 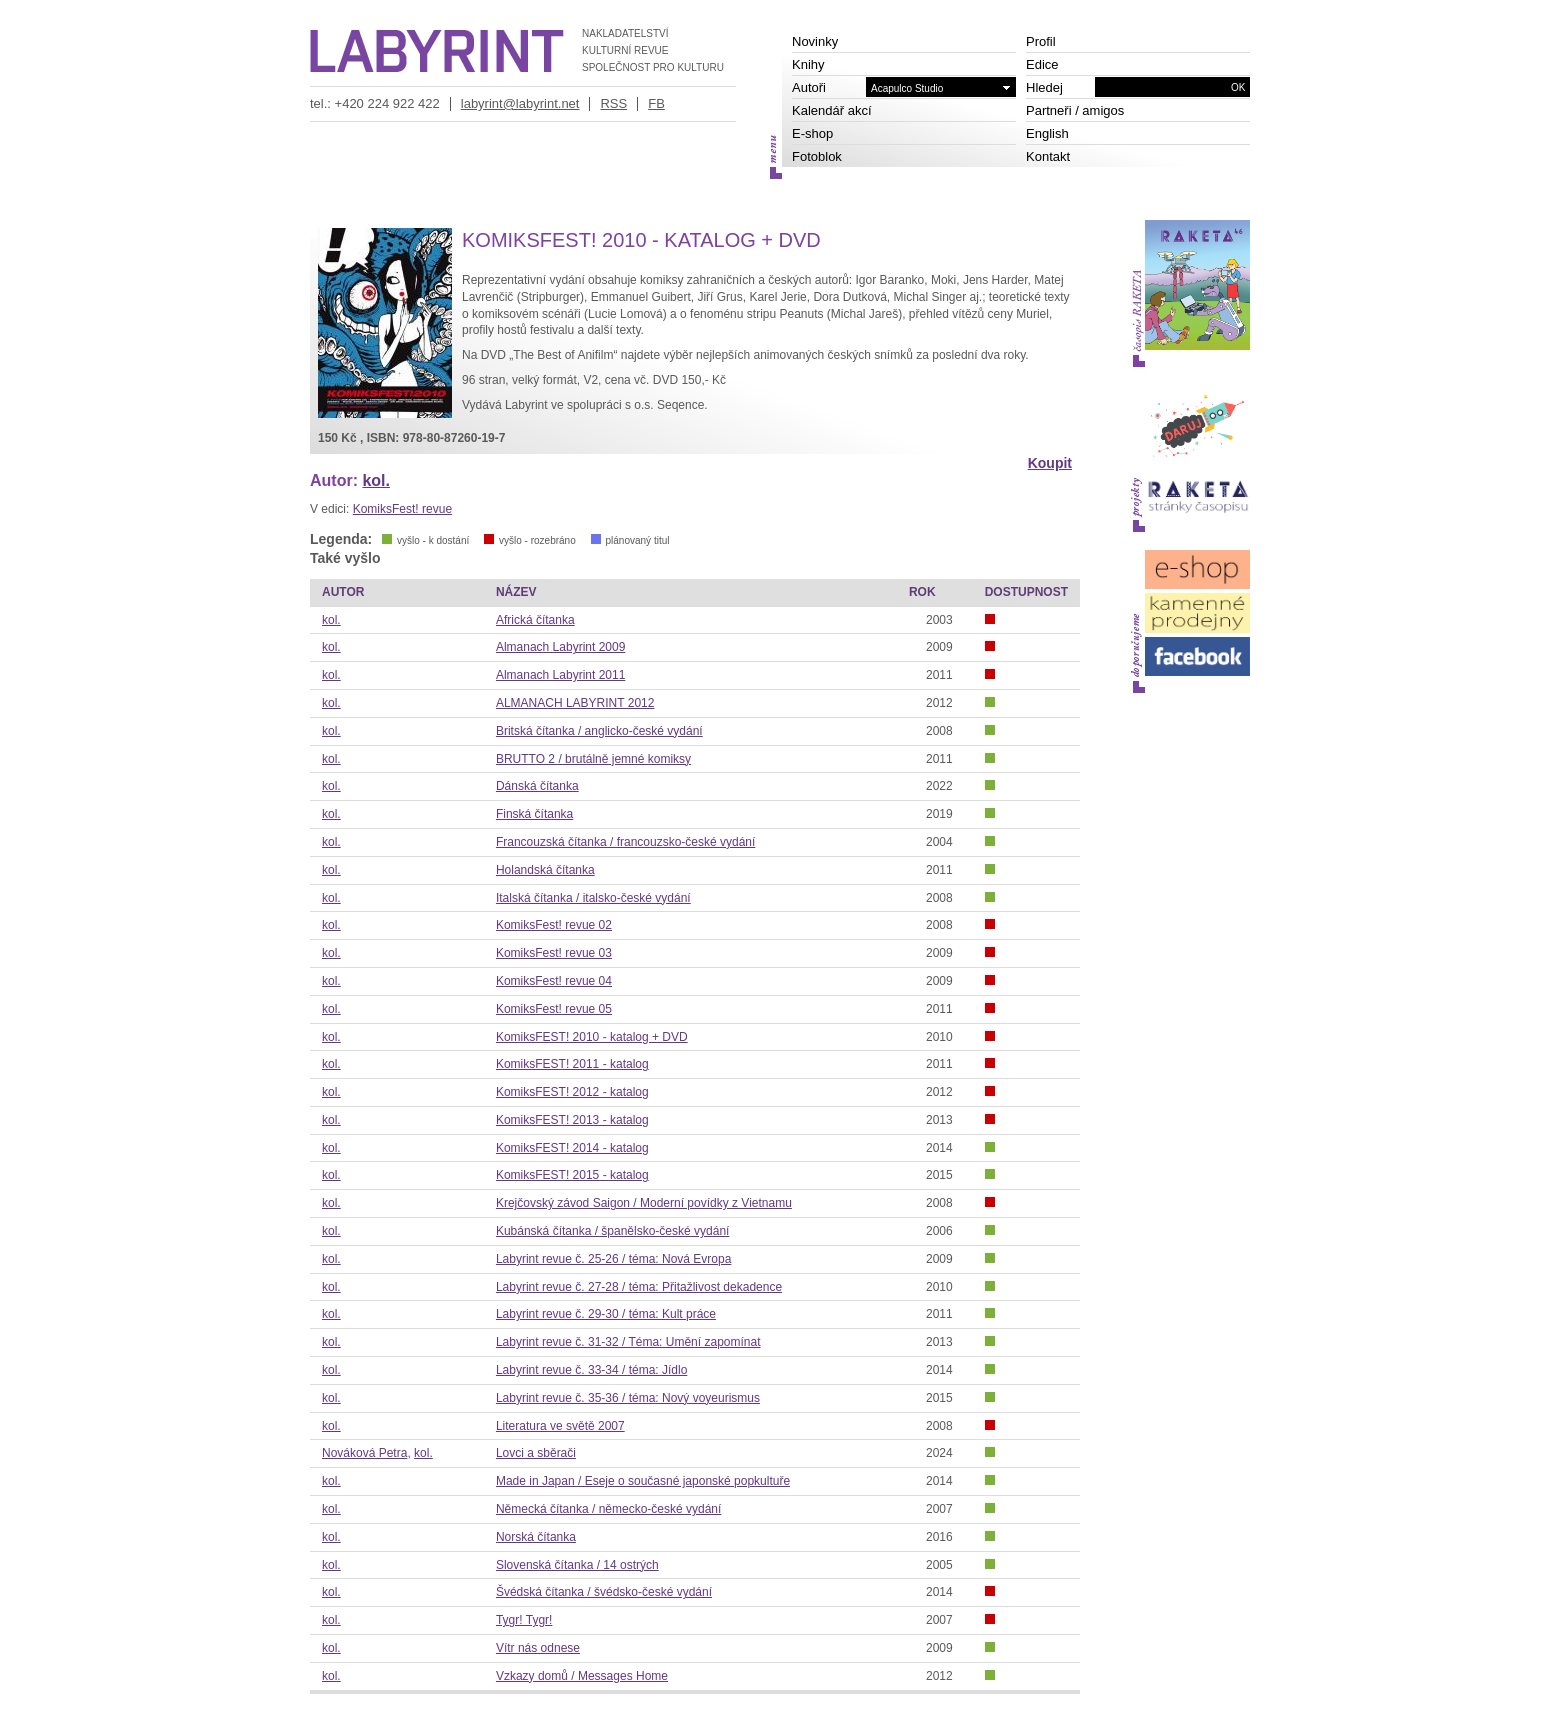 What do you see at coordinates (572, 1120) in the screenshot?
I see `KomiksFEST! 2013 - katalog` at bounding box center [572, 1120].